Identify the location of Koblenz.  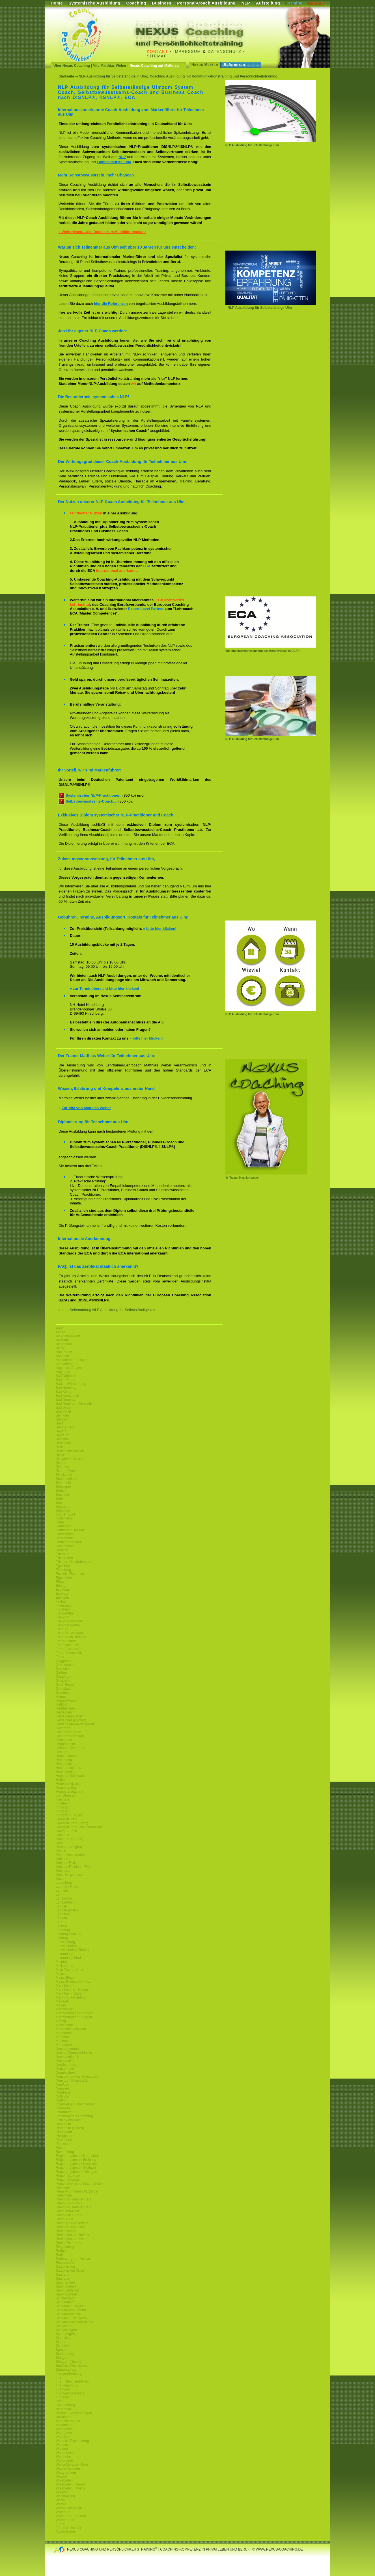
(62, 1859).